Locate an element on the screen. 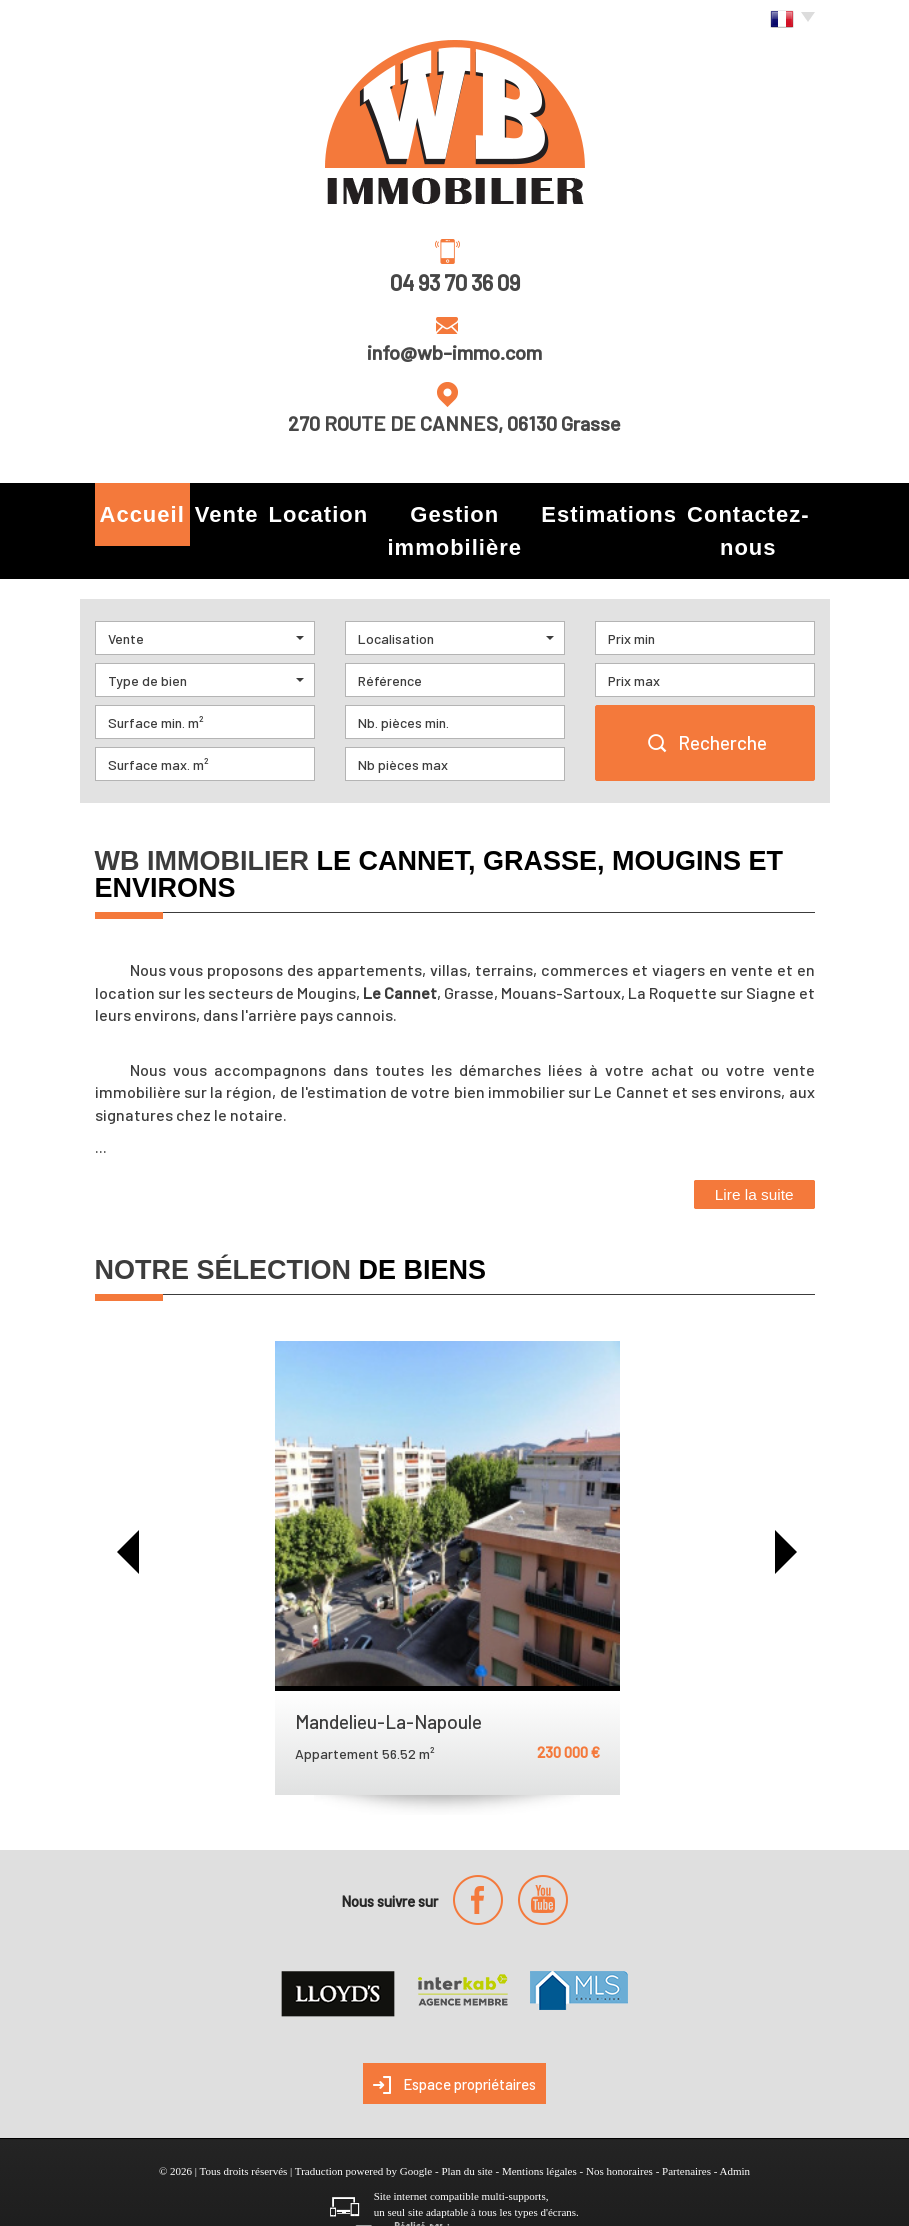 This screenshot has width=909, height=2226. Partenaires is located at coordinates (686, 2126).